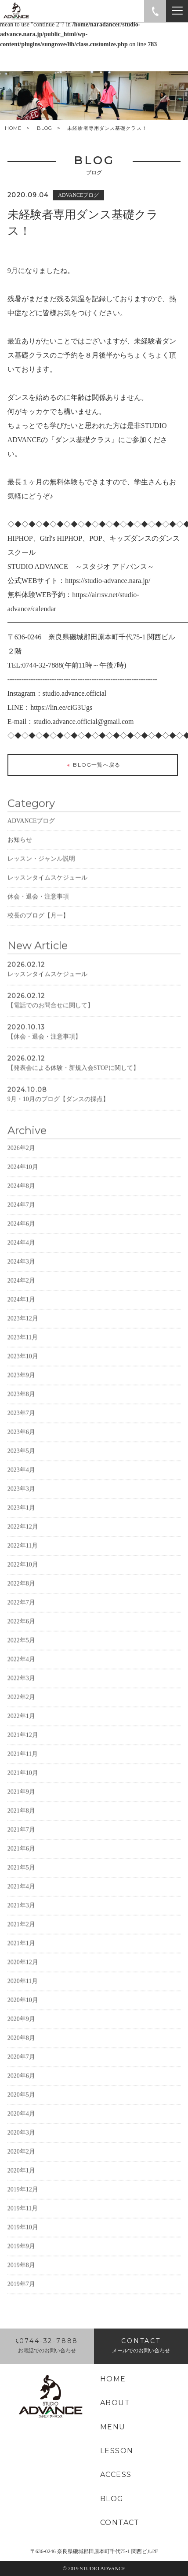 Image resolution: width=188 pixels, height=2576 pixels. I want to click on 2021年1月, so click(21, 1956).